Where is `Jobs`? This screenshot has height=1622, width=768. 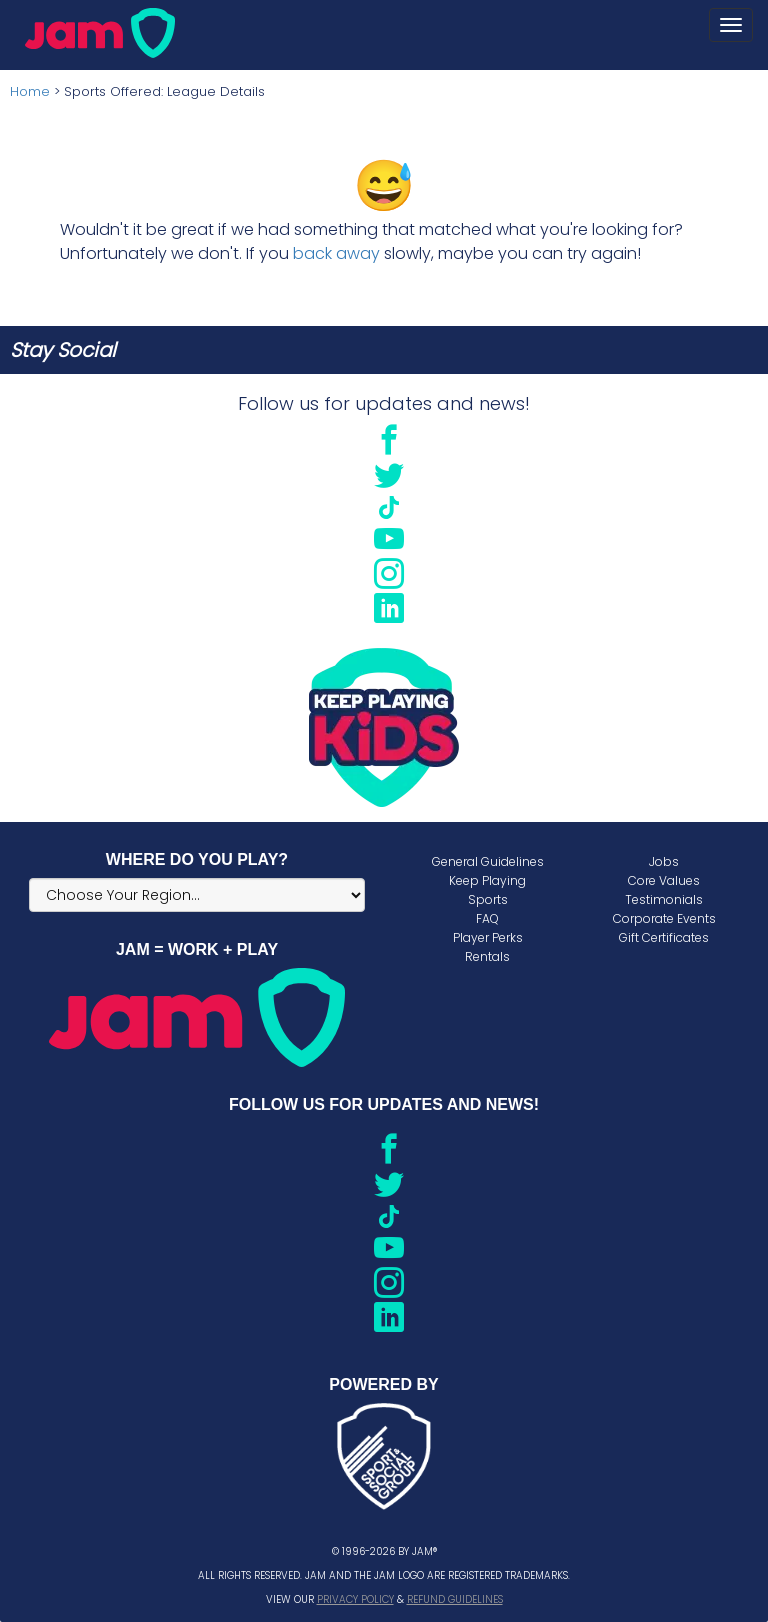 Jobs is located at coordinates (664, 861).